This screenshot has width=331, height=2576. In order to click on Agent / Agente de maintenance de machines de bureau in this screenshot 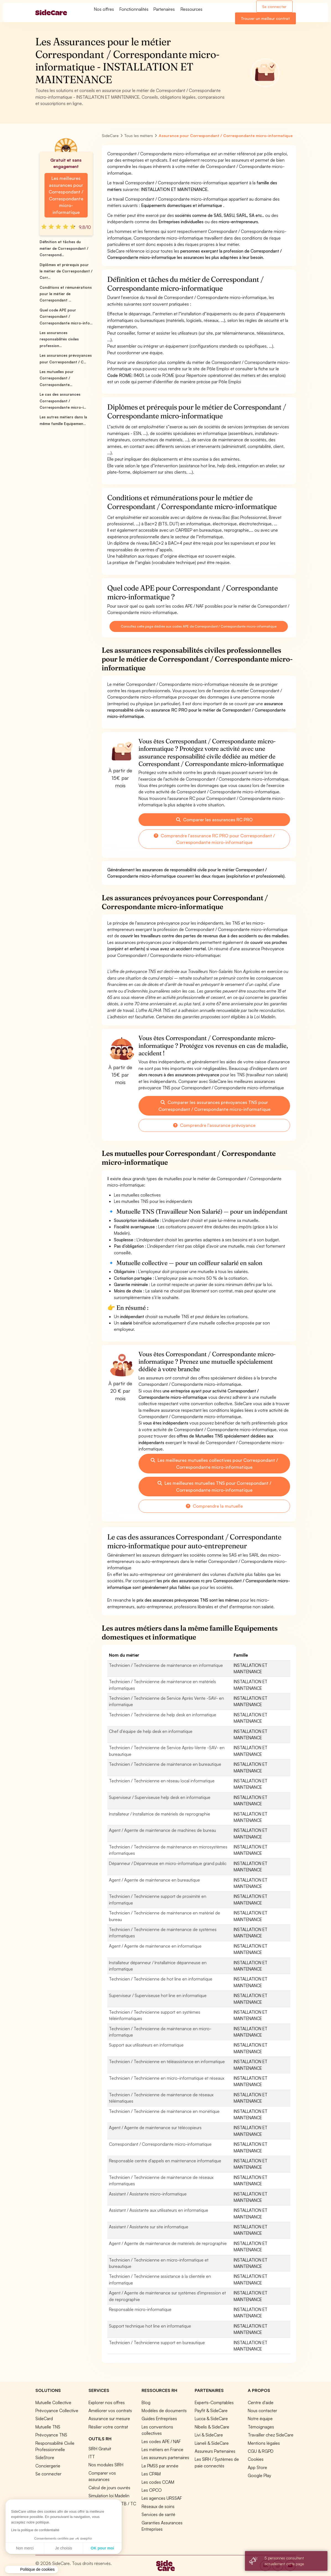, I will do `click(162, 1830)`.